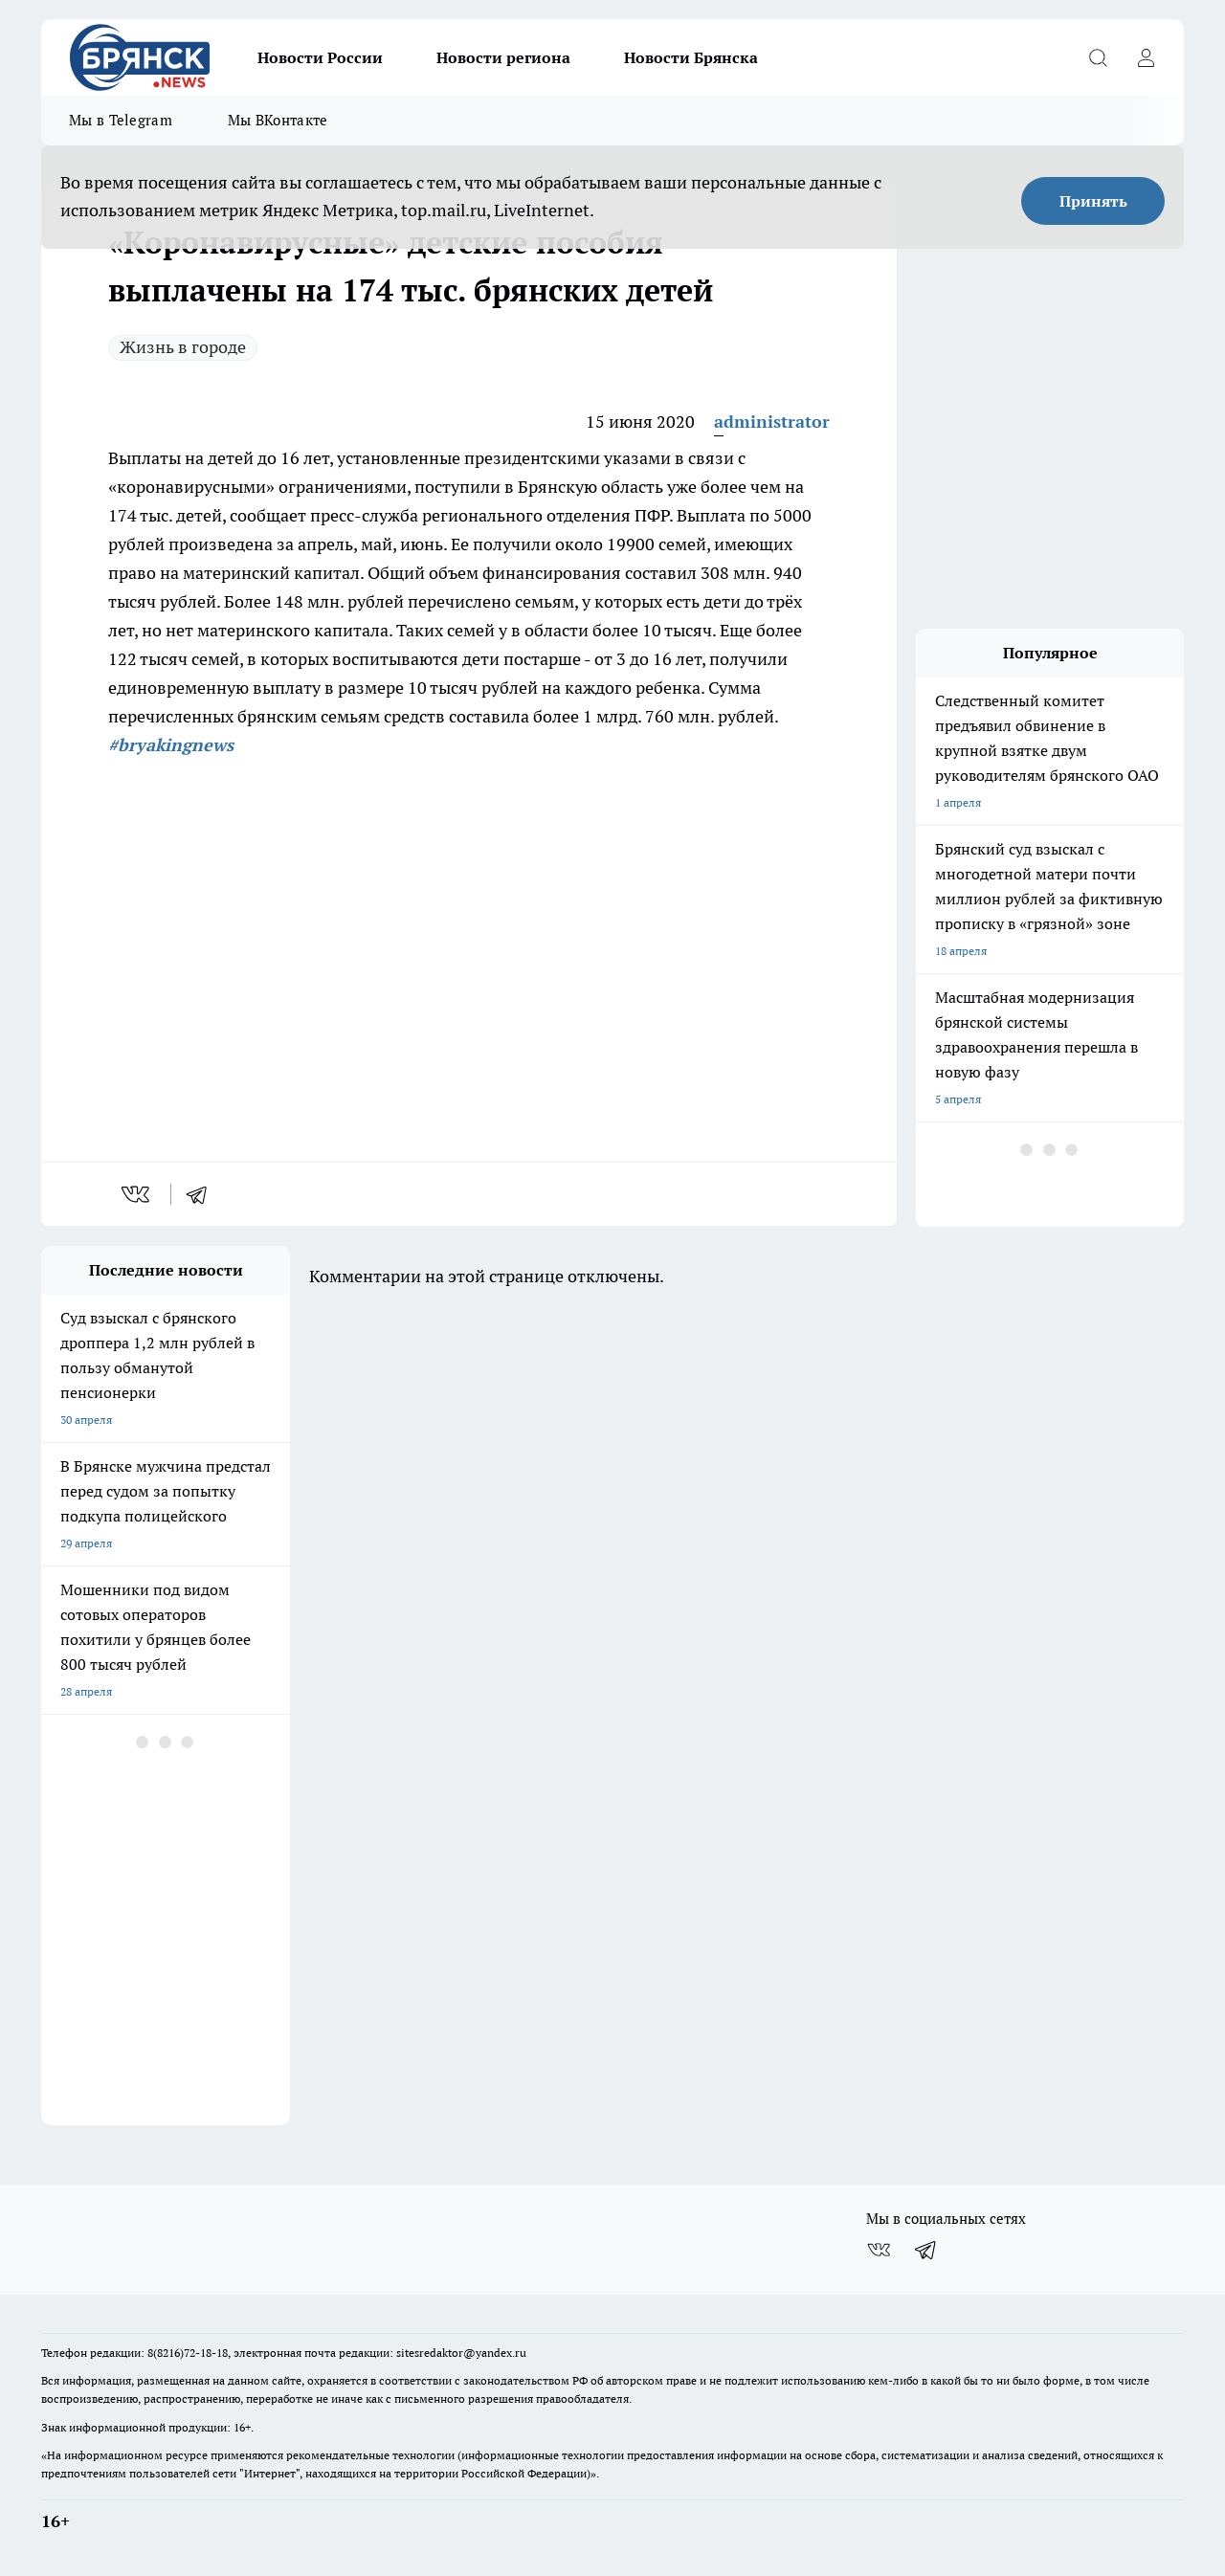 The width and height of the screenshot is (1225, 2576). I want to click on [Телеграм-канал], so click(926, 2250).